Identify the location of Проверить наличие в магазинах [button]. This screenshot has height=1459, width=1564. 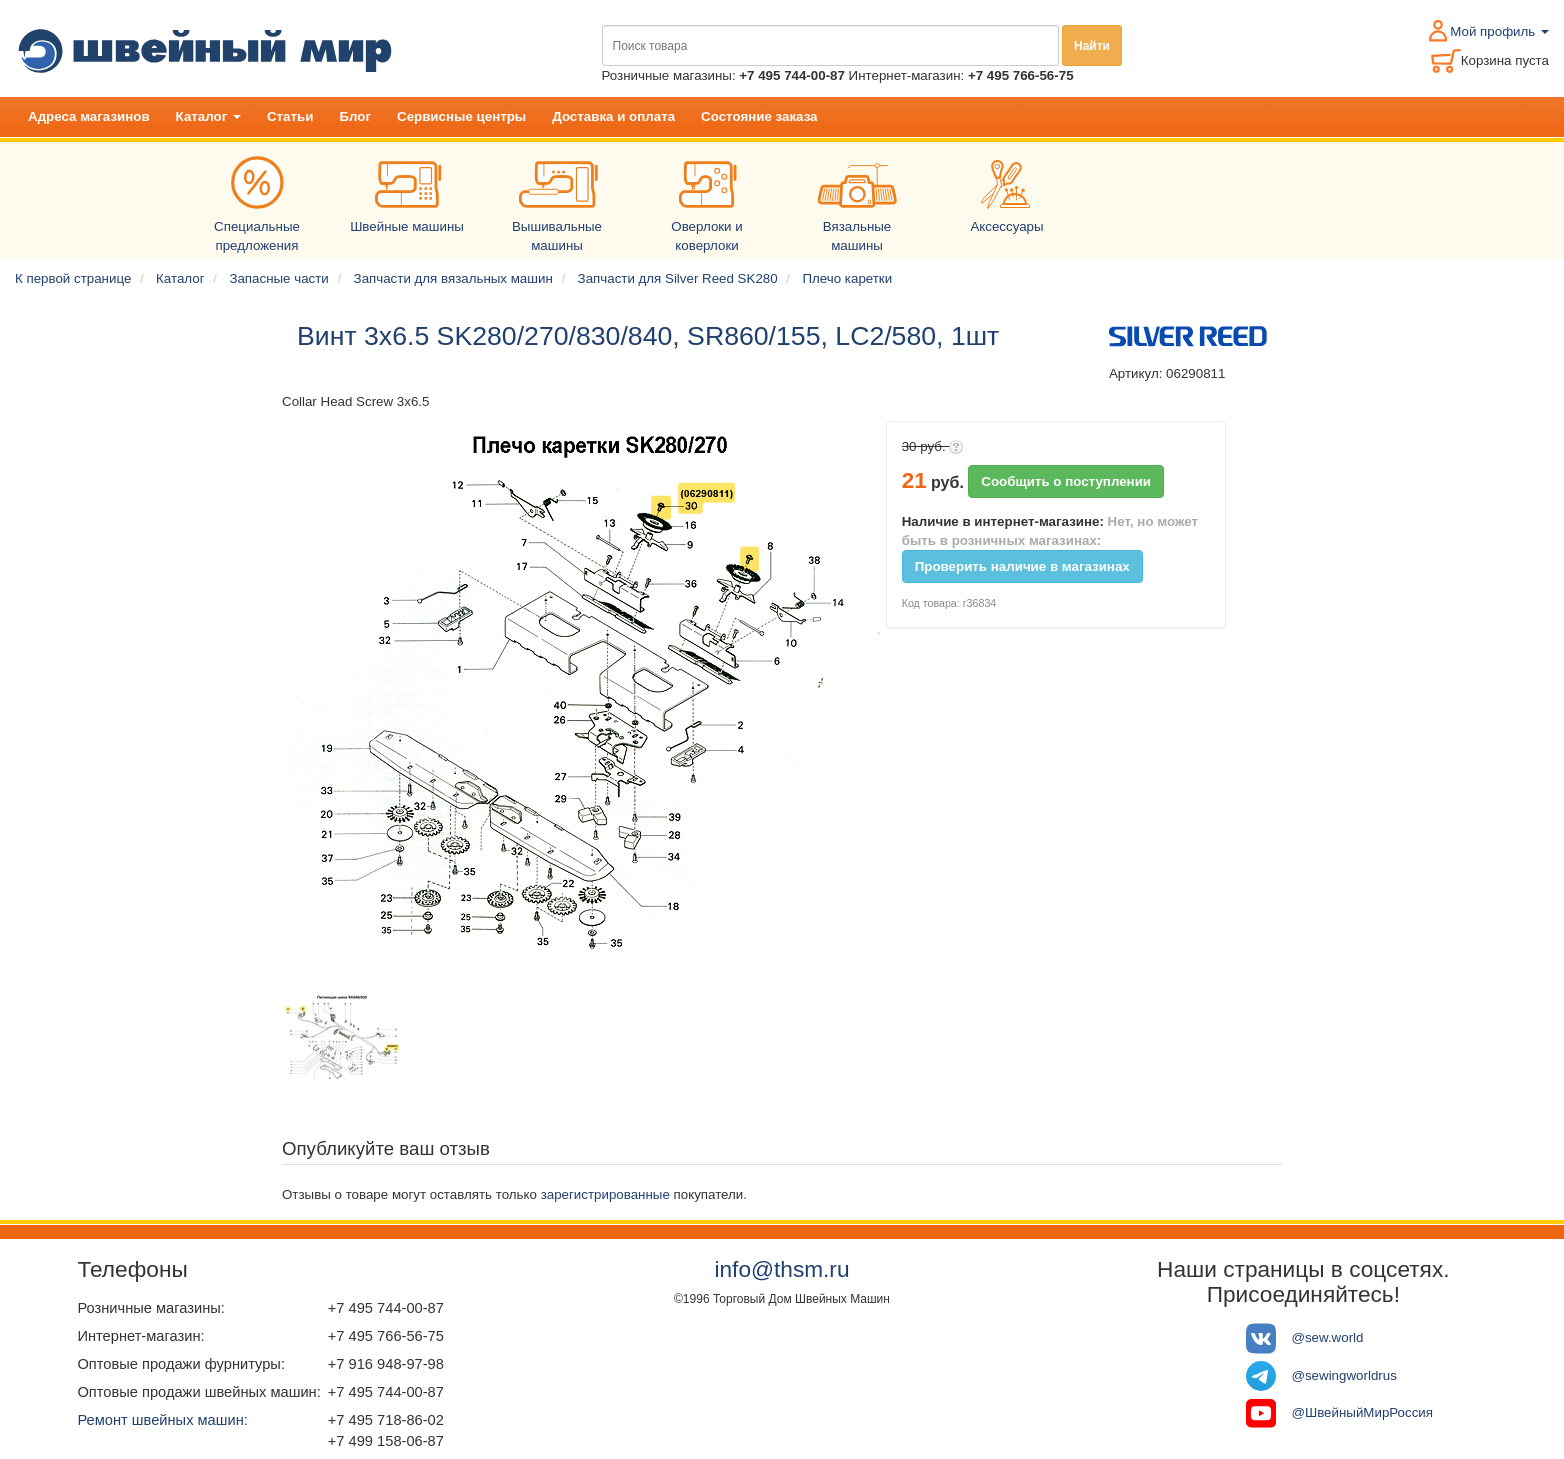
(1022, 566).